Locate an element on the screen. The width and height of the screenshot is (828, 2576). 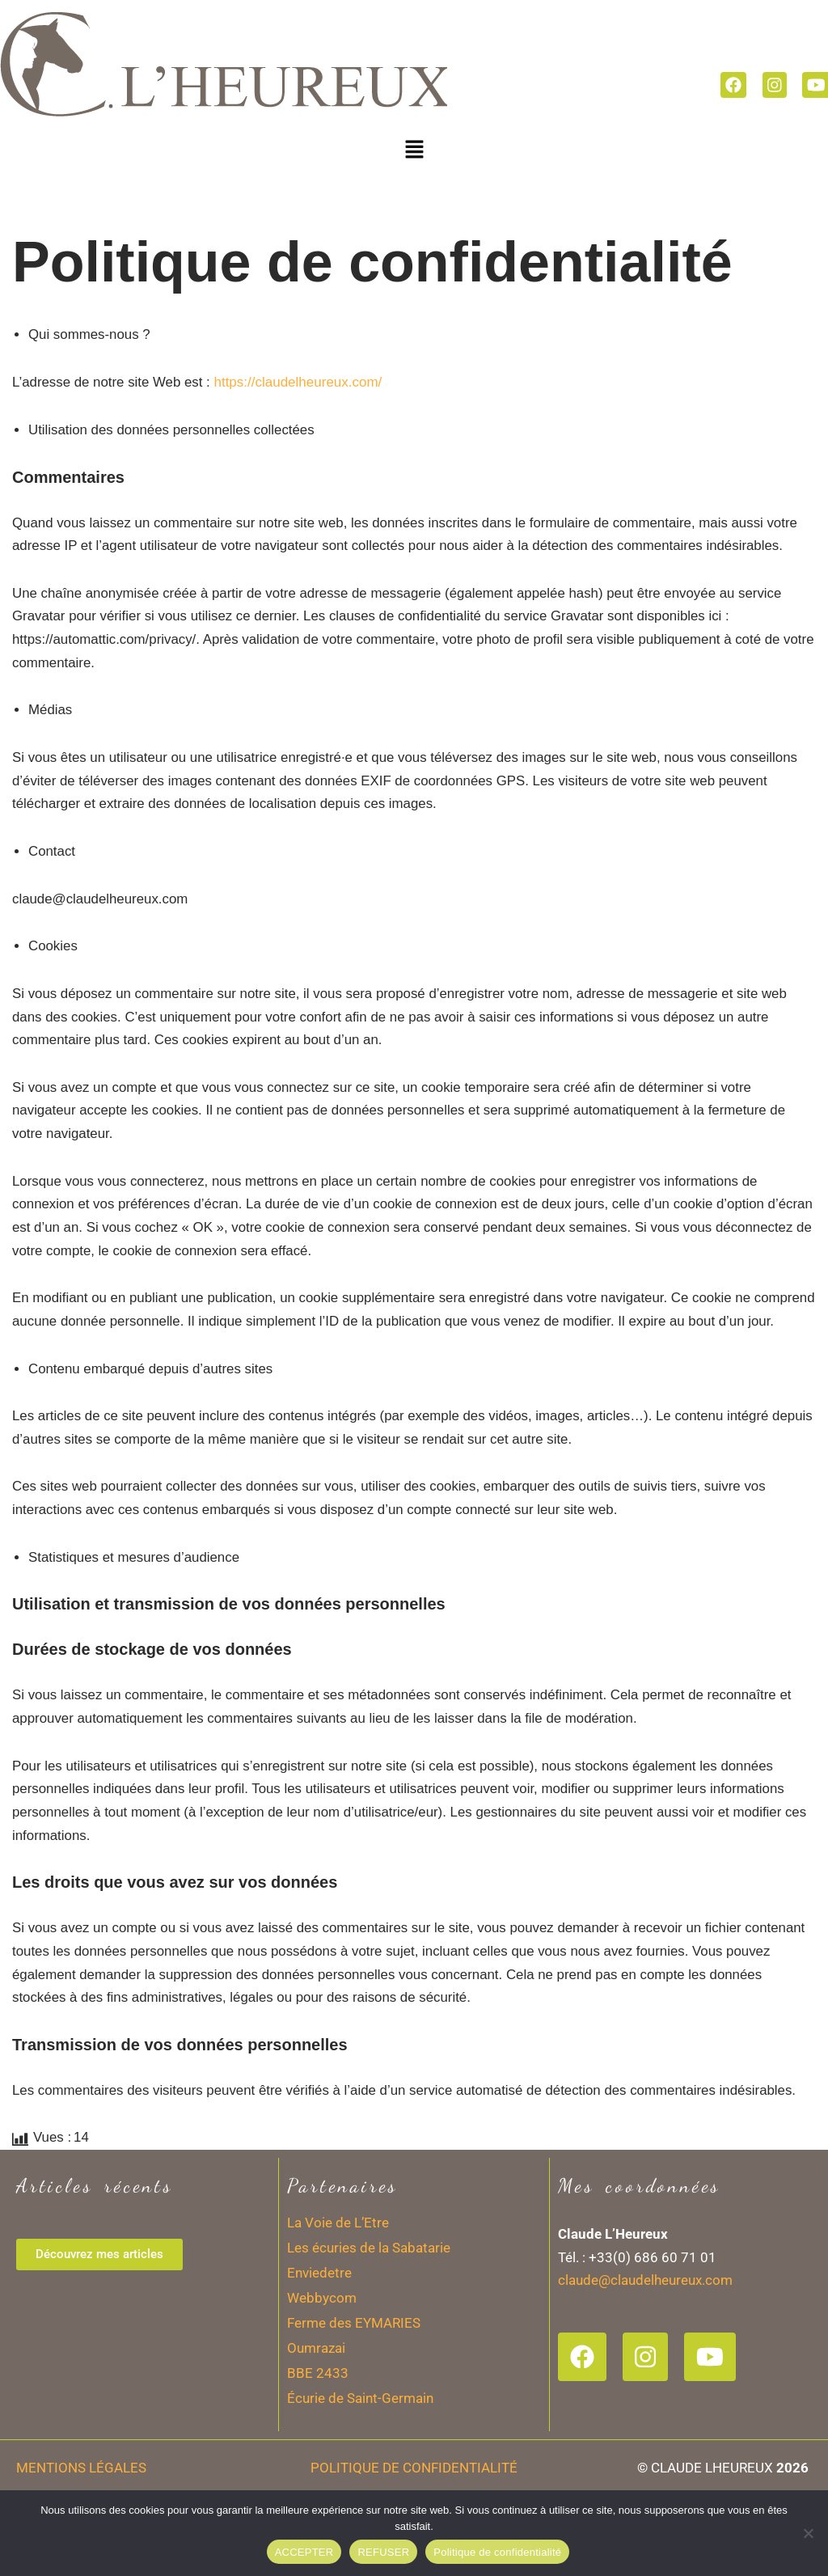
claude@claudelheureux.com is located at coordinates (645, 2337).